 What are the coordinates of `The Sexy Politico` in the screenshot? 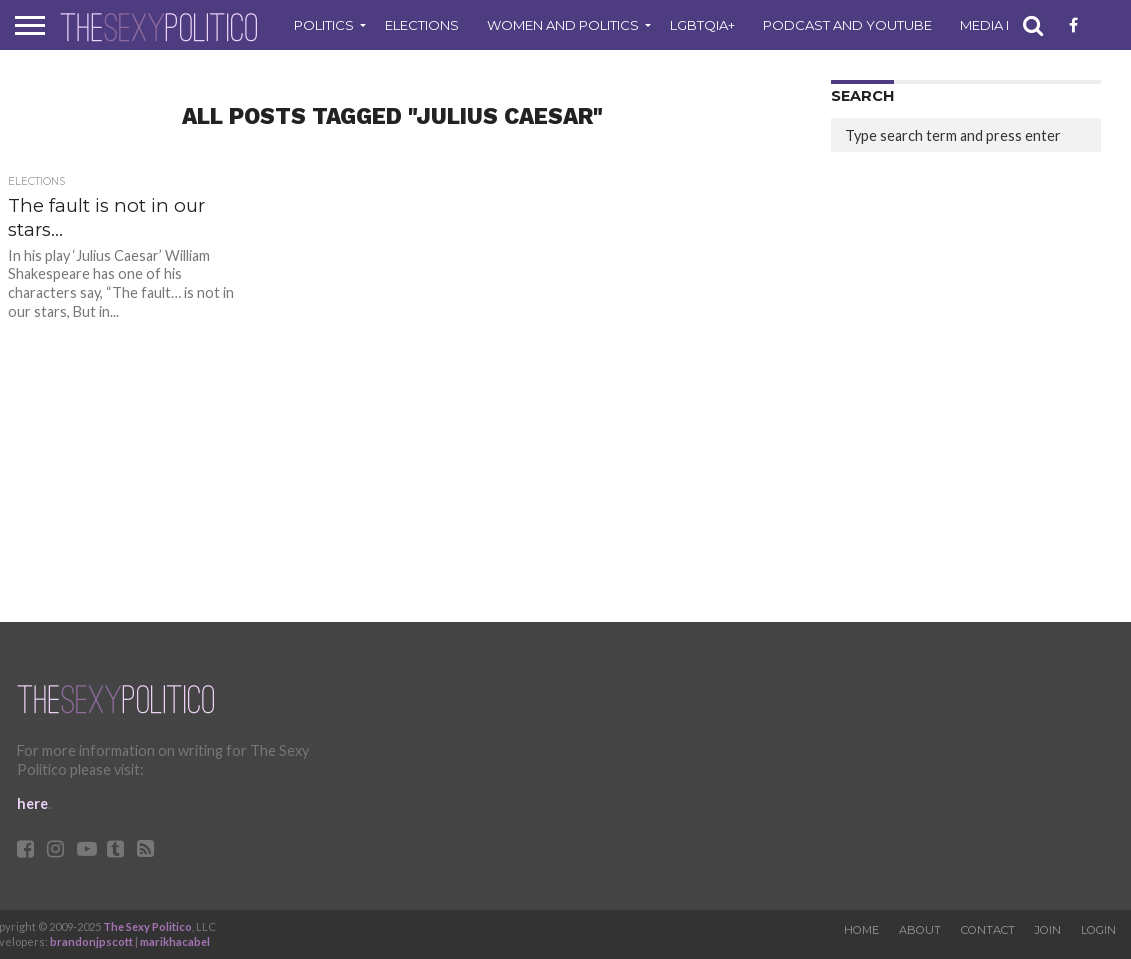 It's located at (147, 926).